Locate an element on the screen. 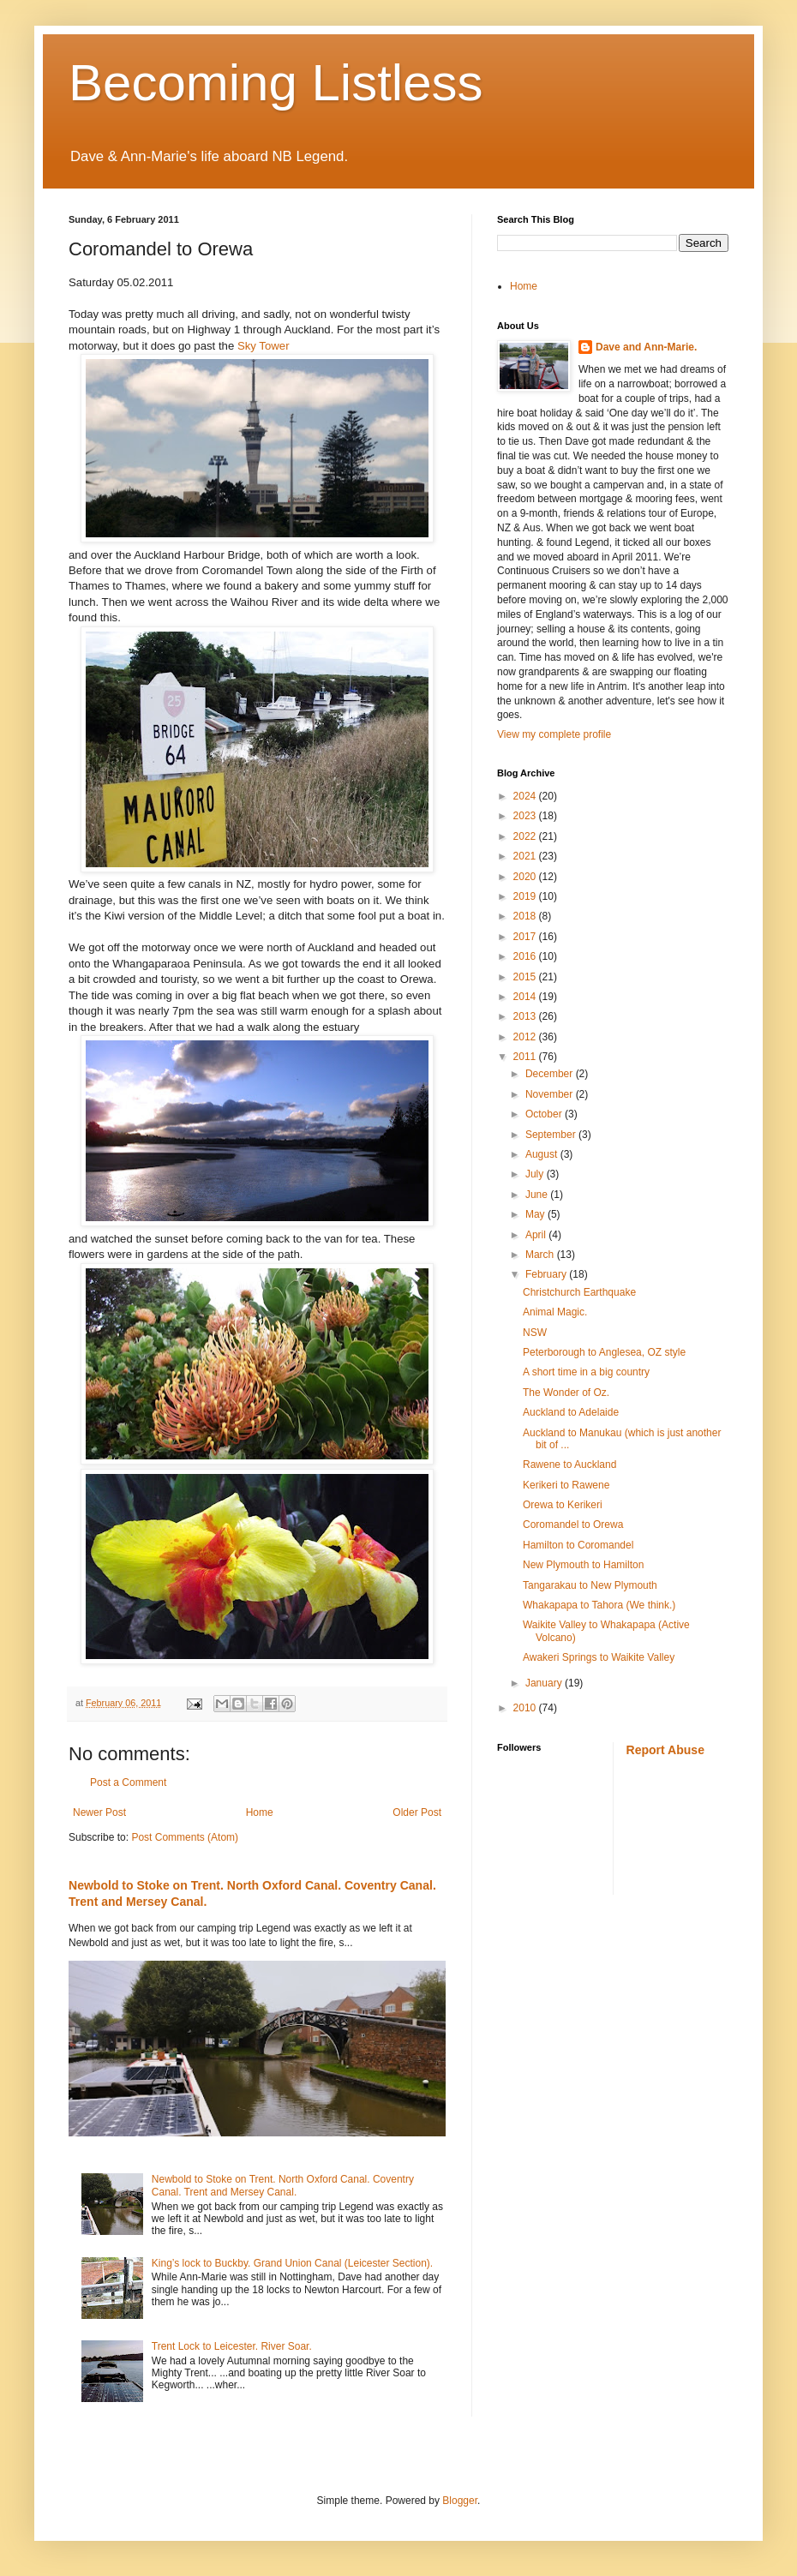 Image resolution: width=797 pixels, height=2576 pixels. Rawene to Auckland is located at coordinates (569, 1465).